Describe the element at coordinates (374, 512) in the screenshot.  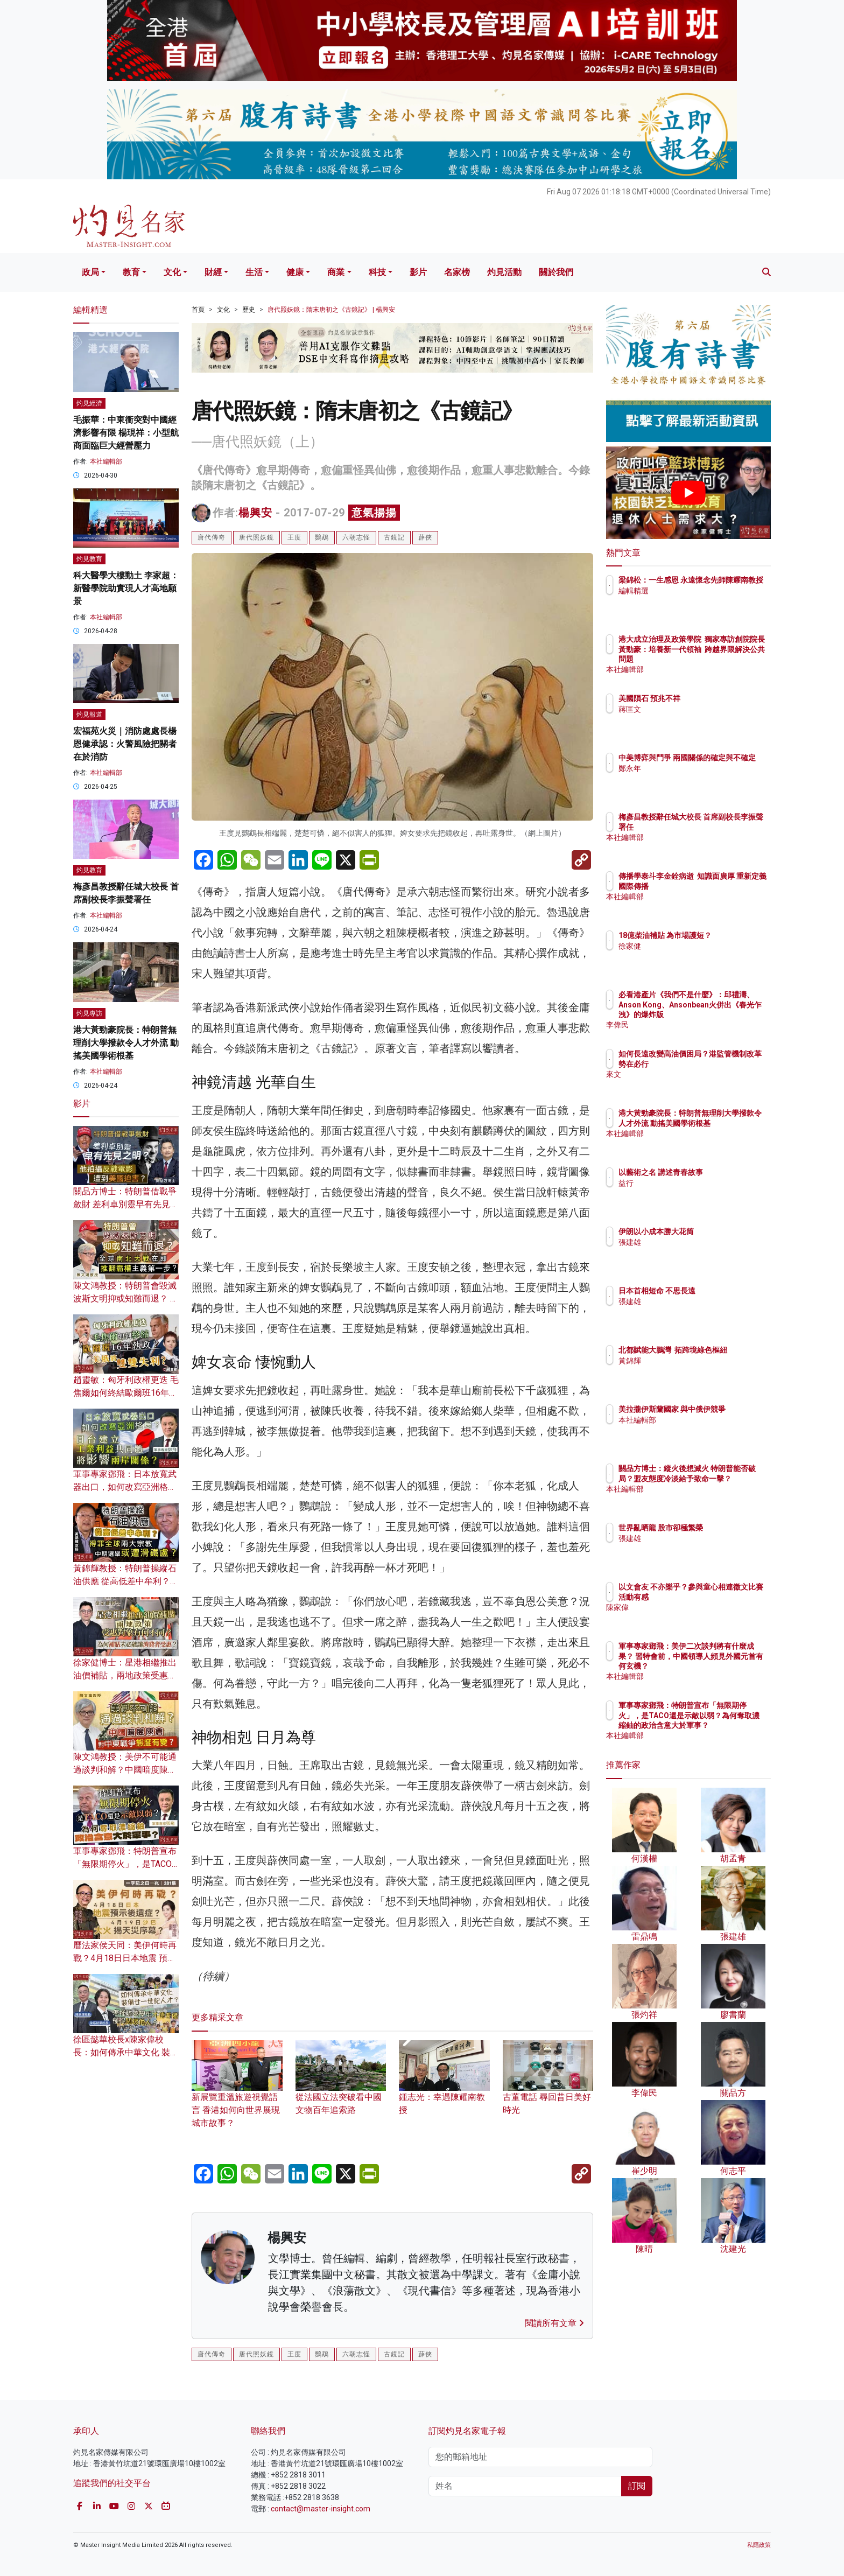
I see `意氣揚揚` at that location.